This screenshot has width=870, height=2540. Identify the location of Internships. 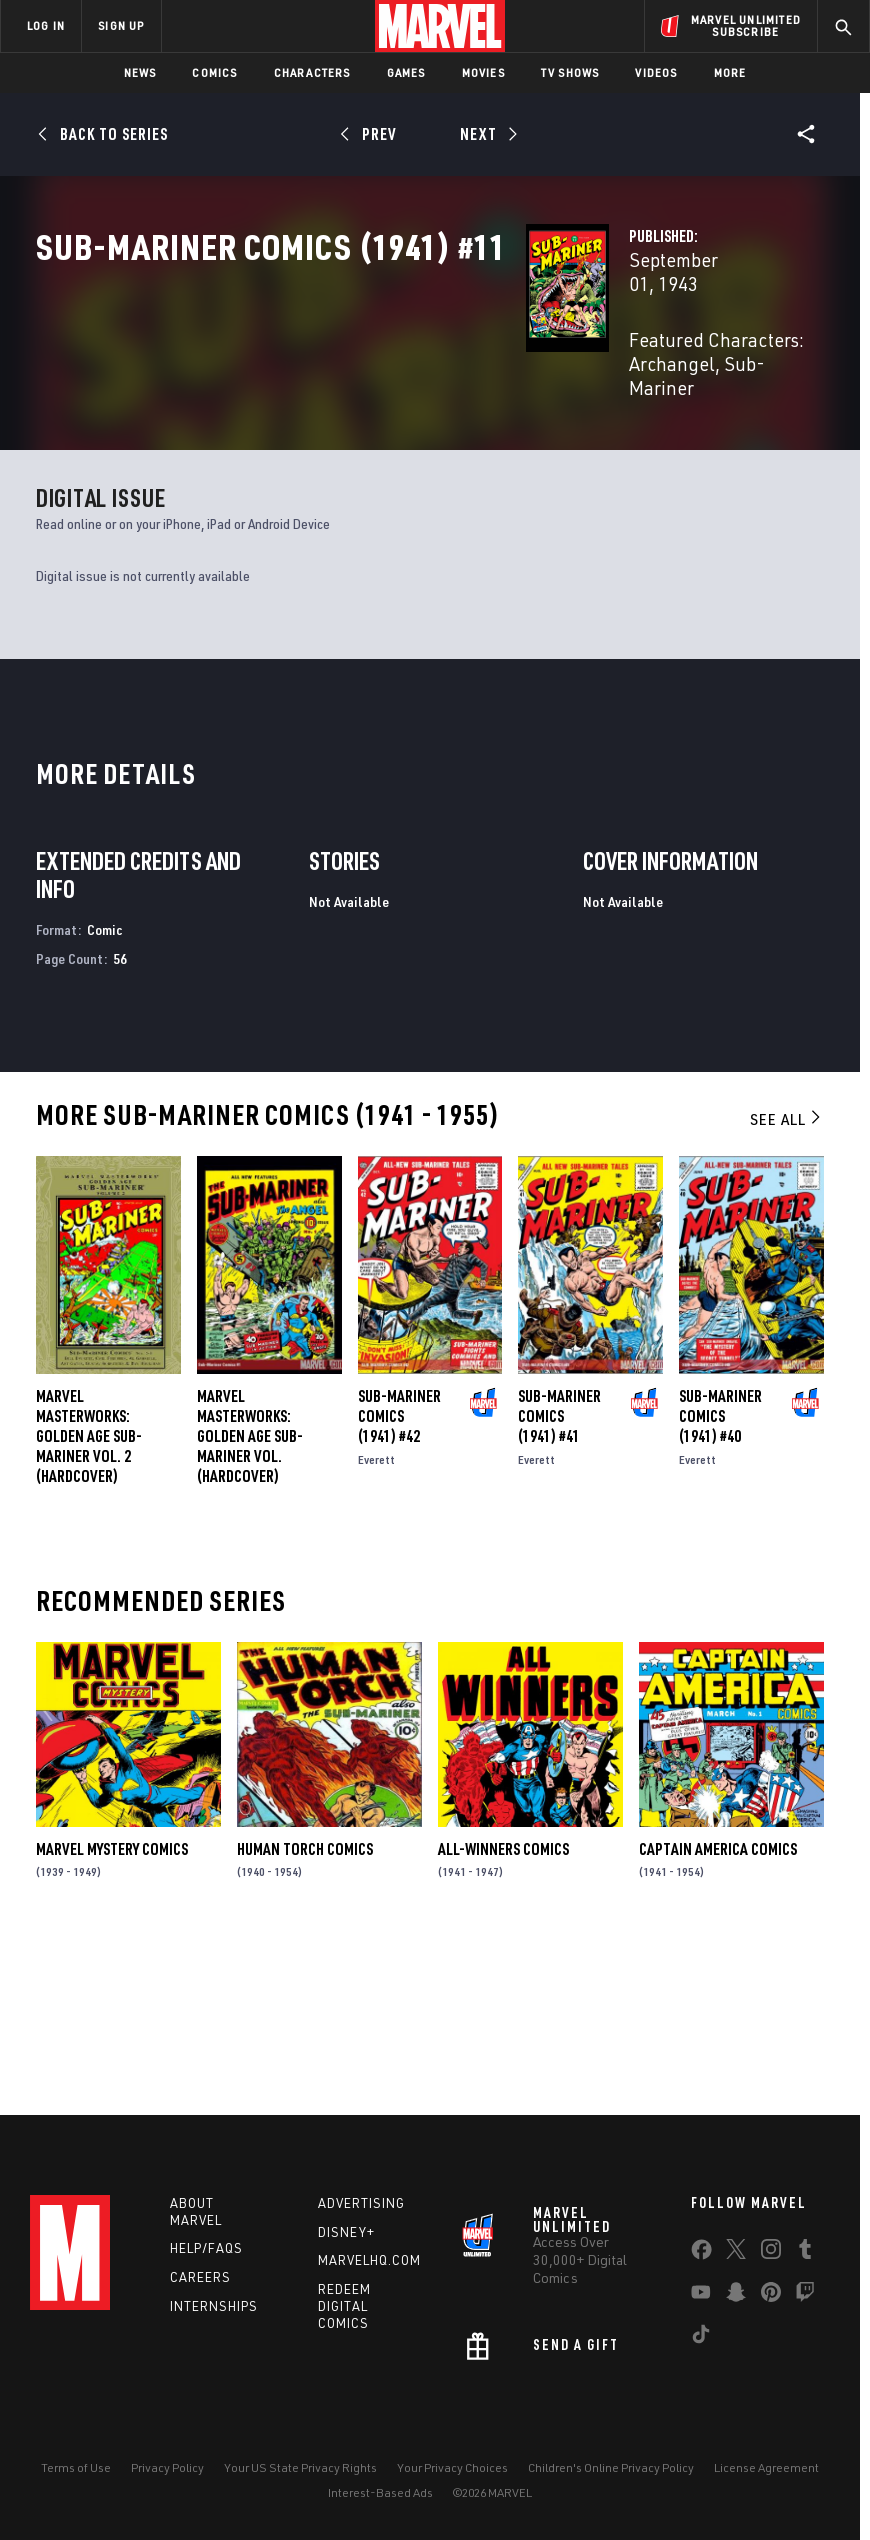
(214, 2314).